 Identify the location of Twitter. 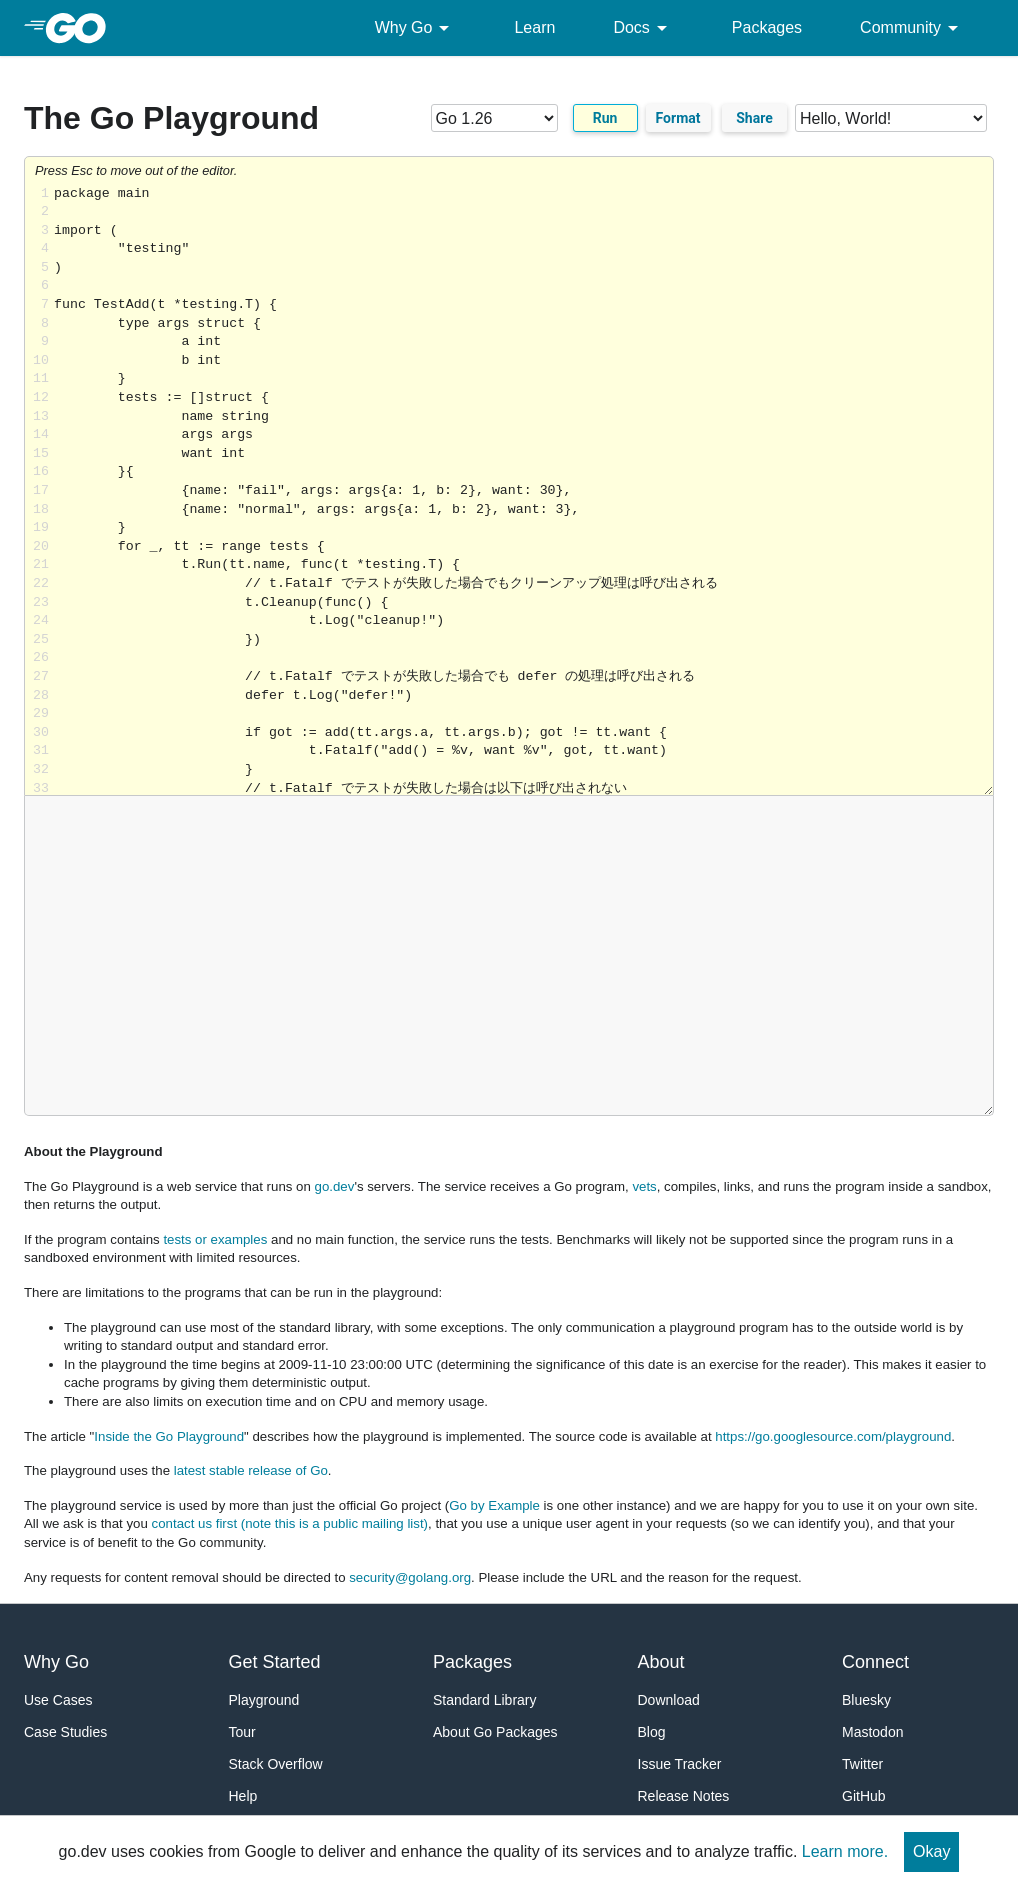
(862, 1764).